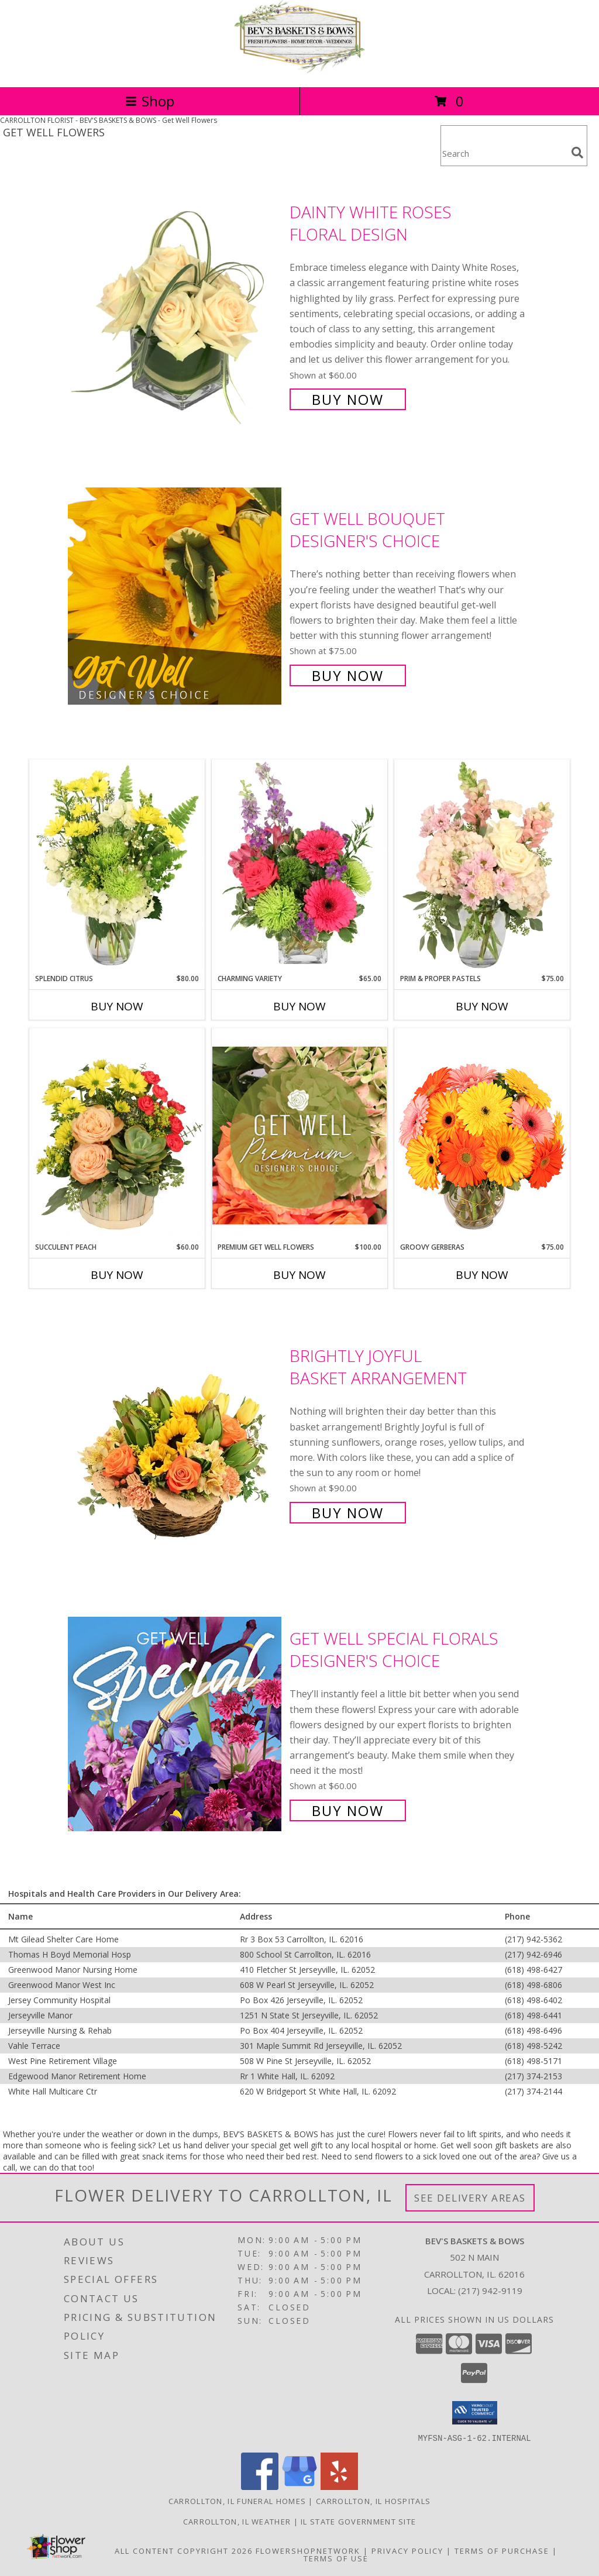  What do you see at coordinates (299, 2486) in the screenshot?
I see `[View our Google Business Page]` at bounding box center [299, 2486].